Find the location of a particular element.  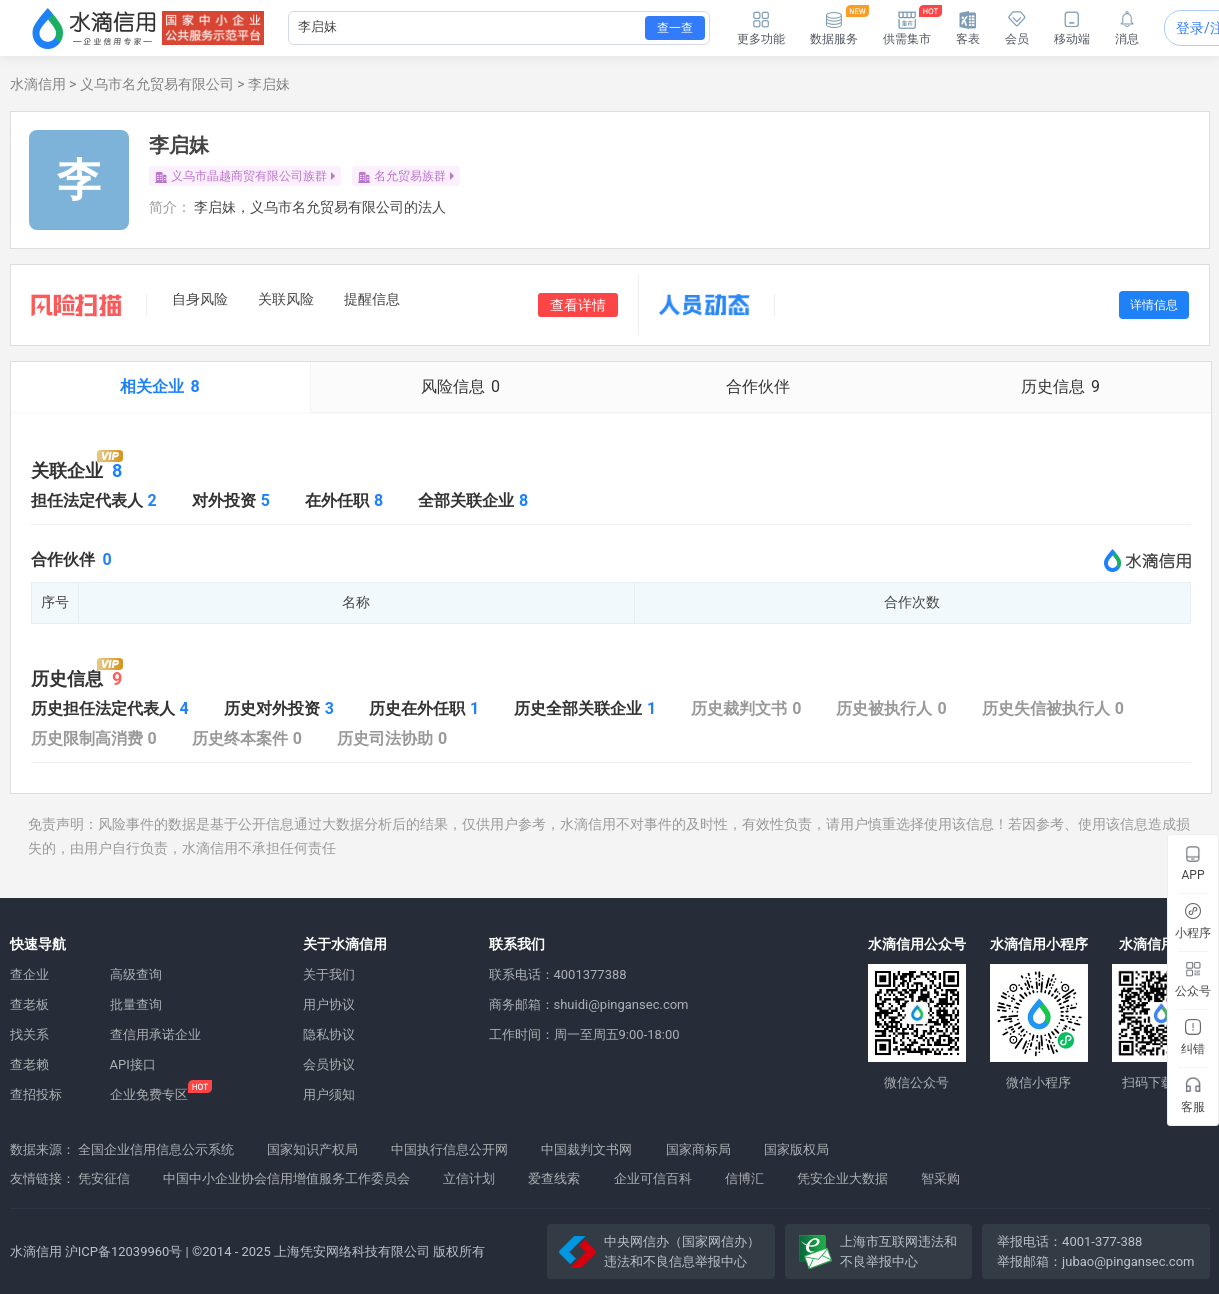

立信计划 is located at coordinates (469, 1178).